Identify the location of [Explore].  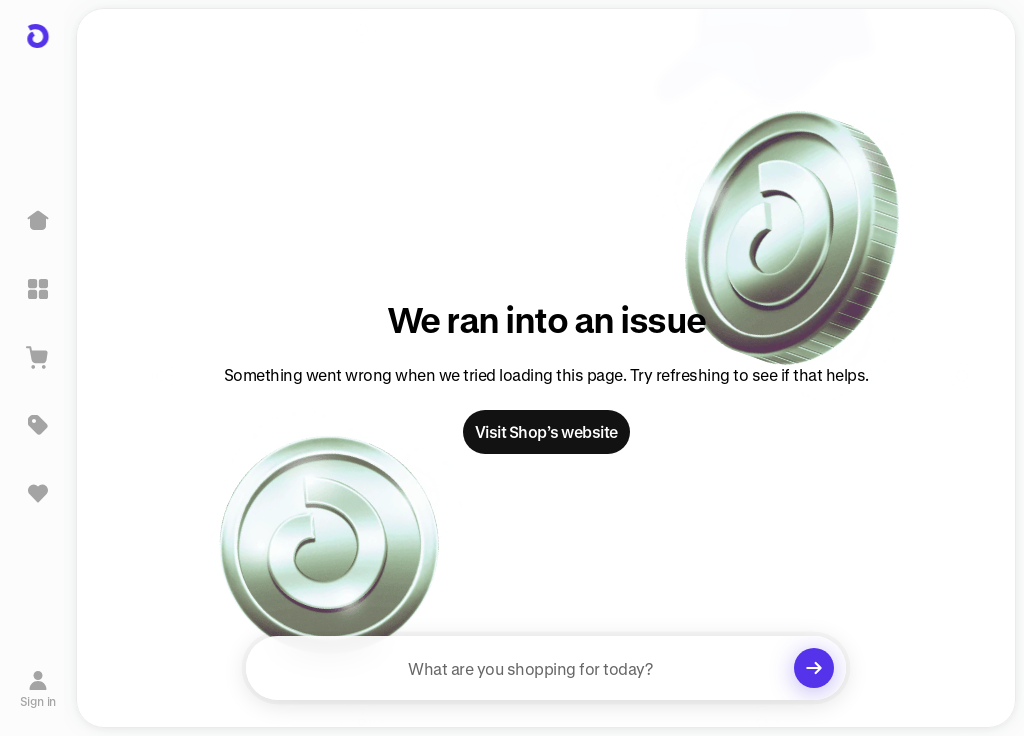
(38, 289).